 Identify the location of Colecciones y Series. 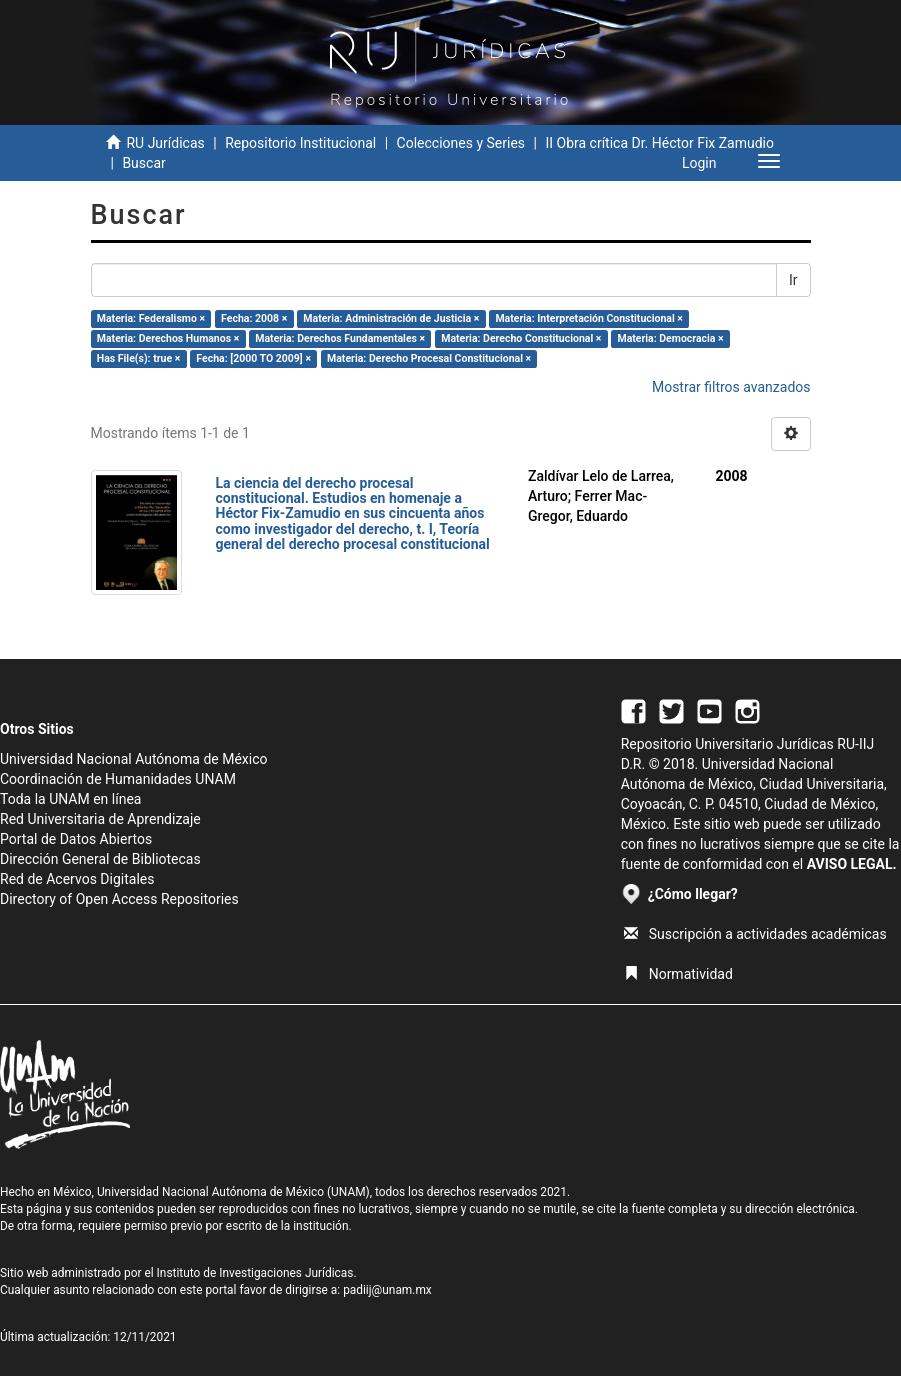
(461, 143).